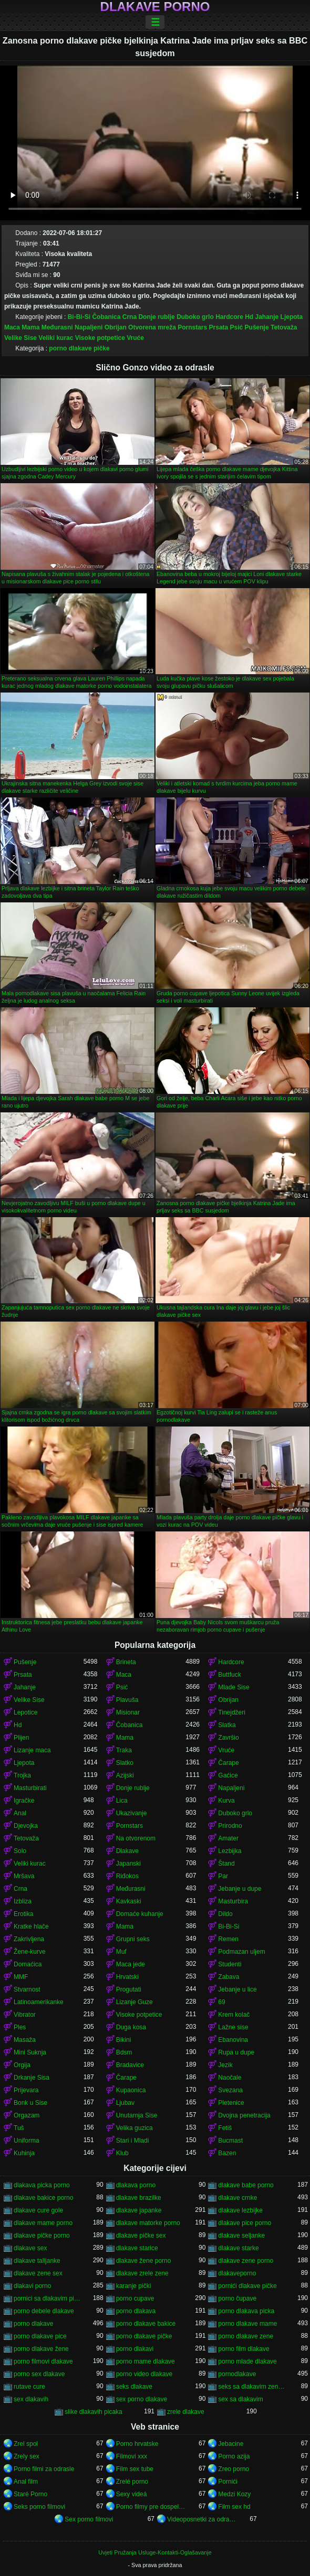  I want to click on MMF, so click(21, 1977).